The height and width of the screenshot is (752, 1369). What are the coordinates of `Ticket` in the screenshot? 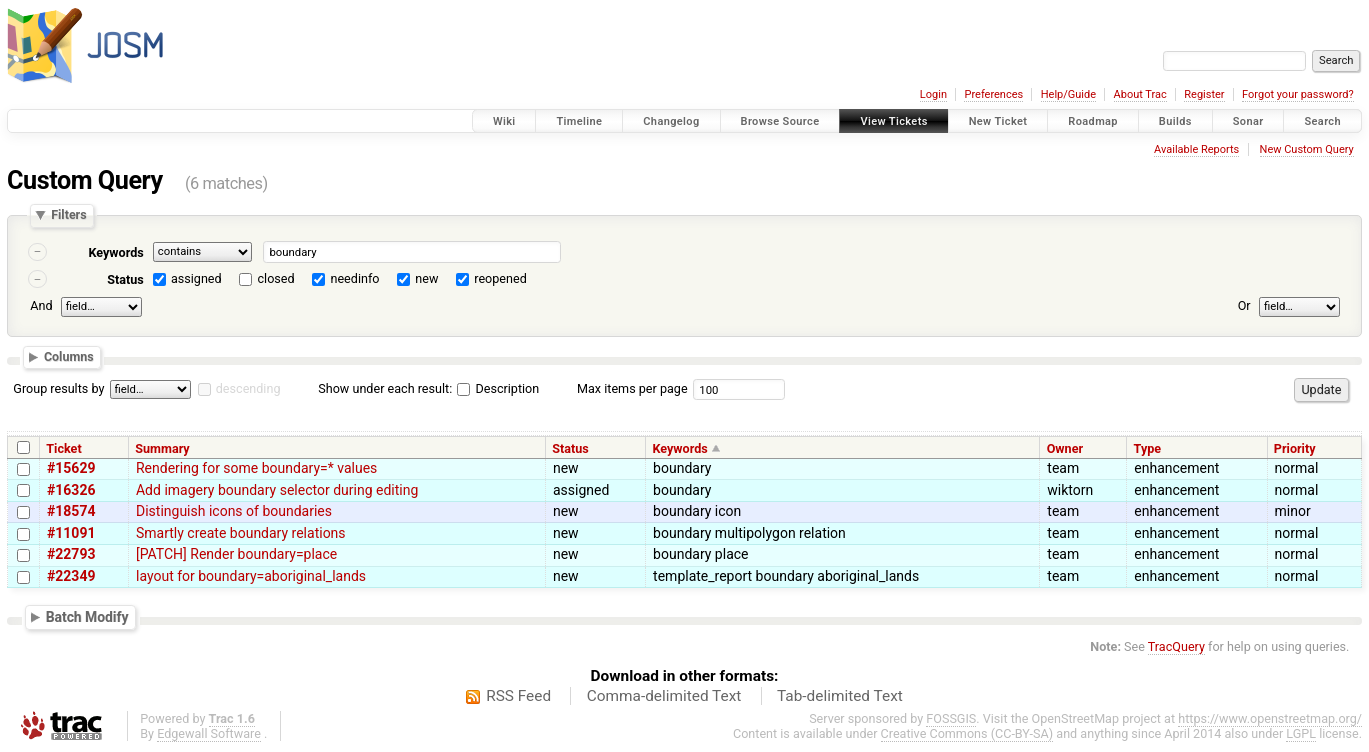 It's located at (63, 448).